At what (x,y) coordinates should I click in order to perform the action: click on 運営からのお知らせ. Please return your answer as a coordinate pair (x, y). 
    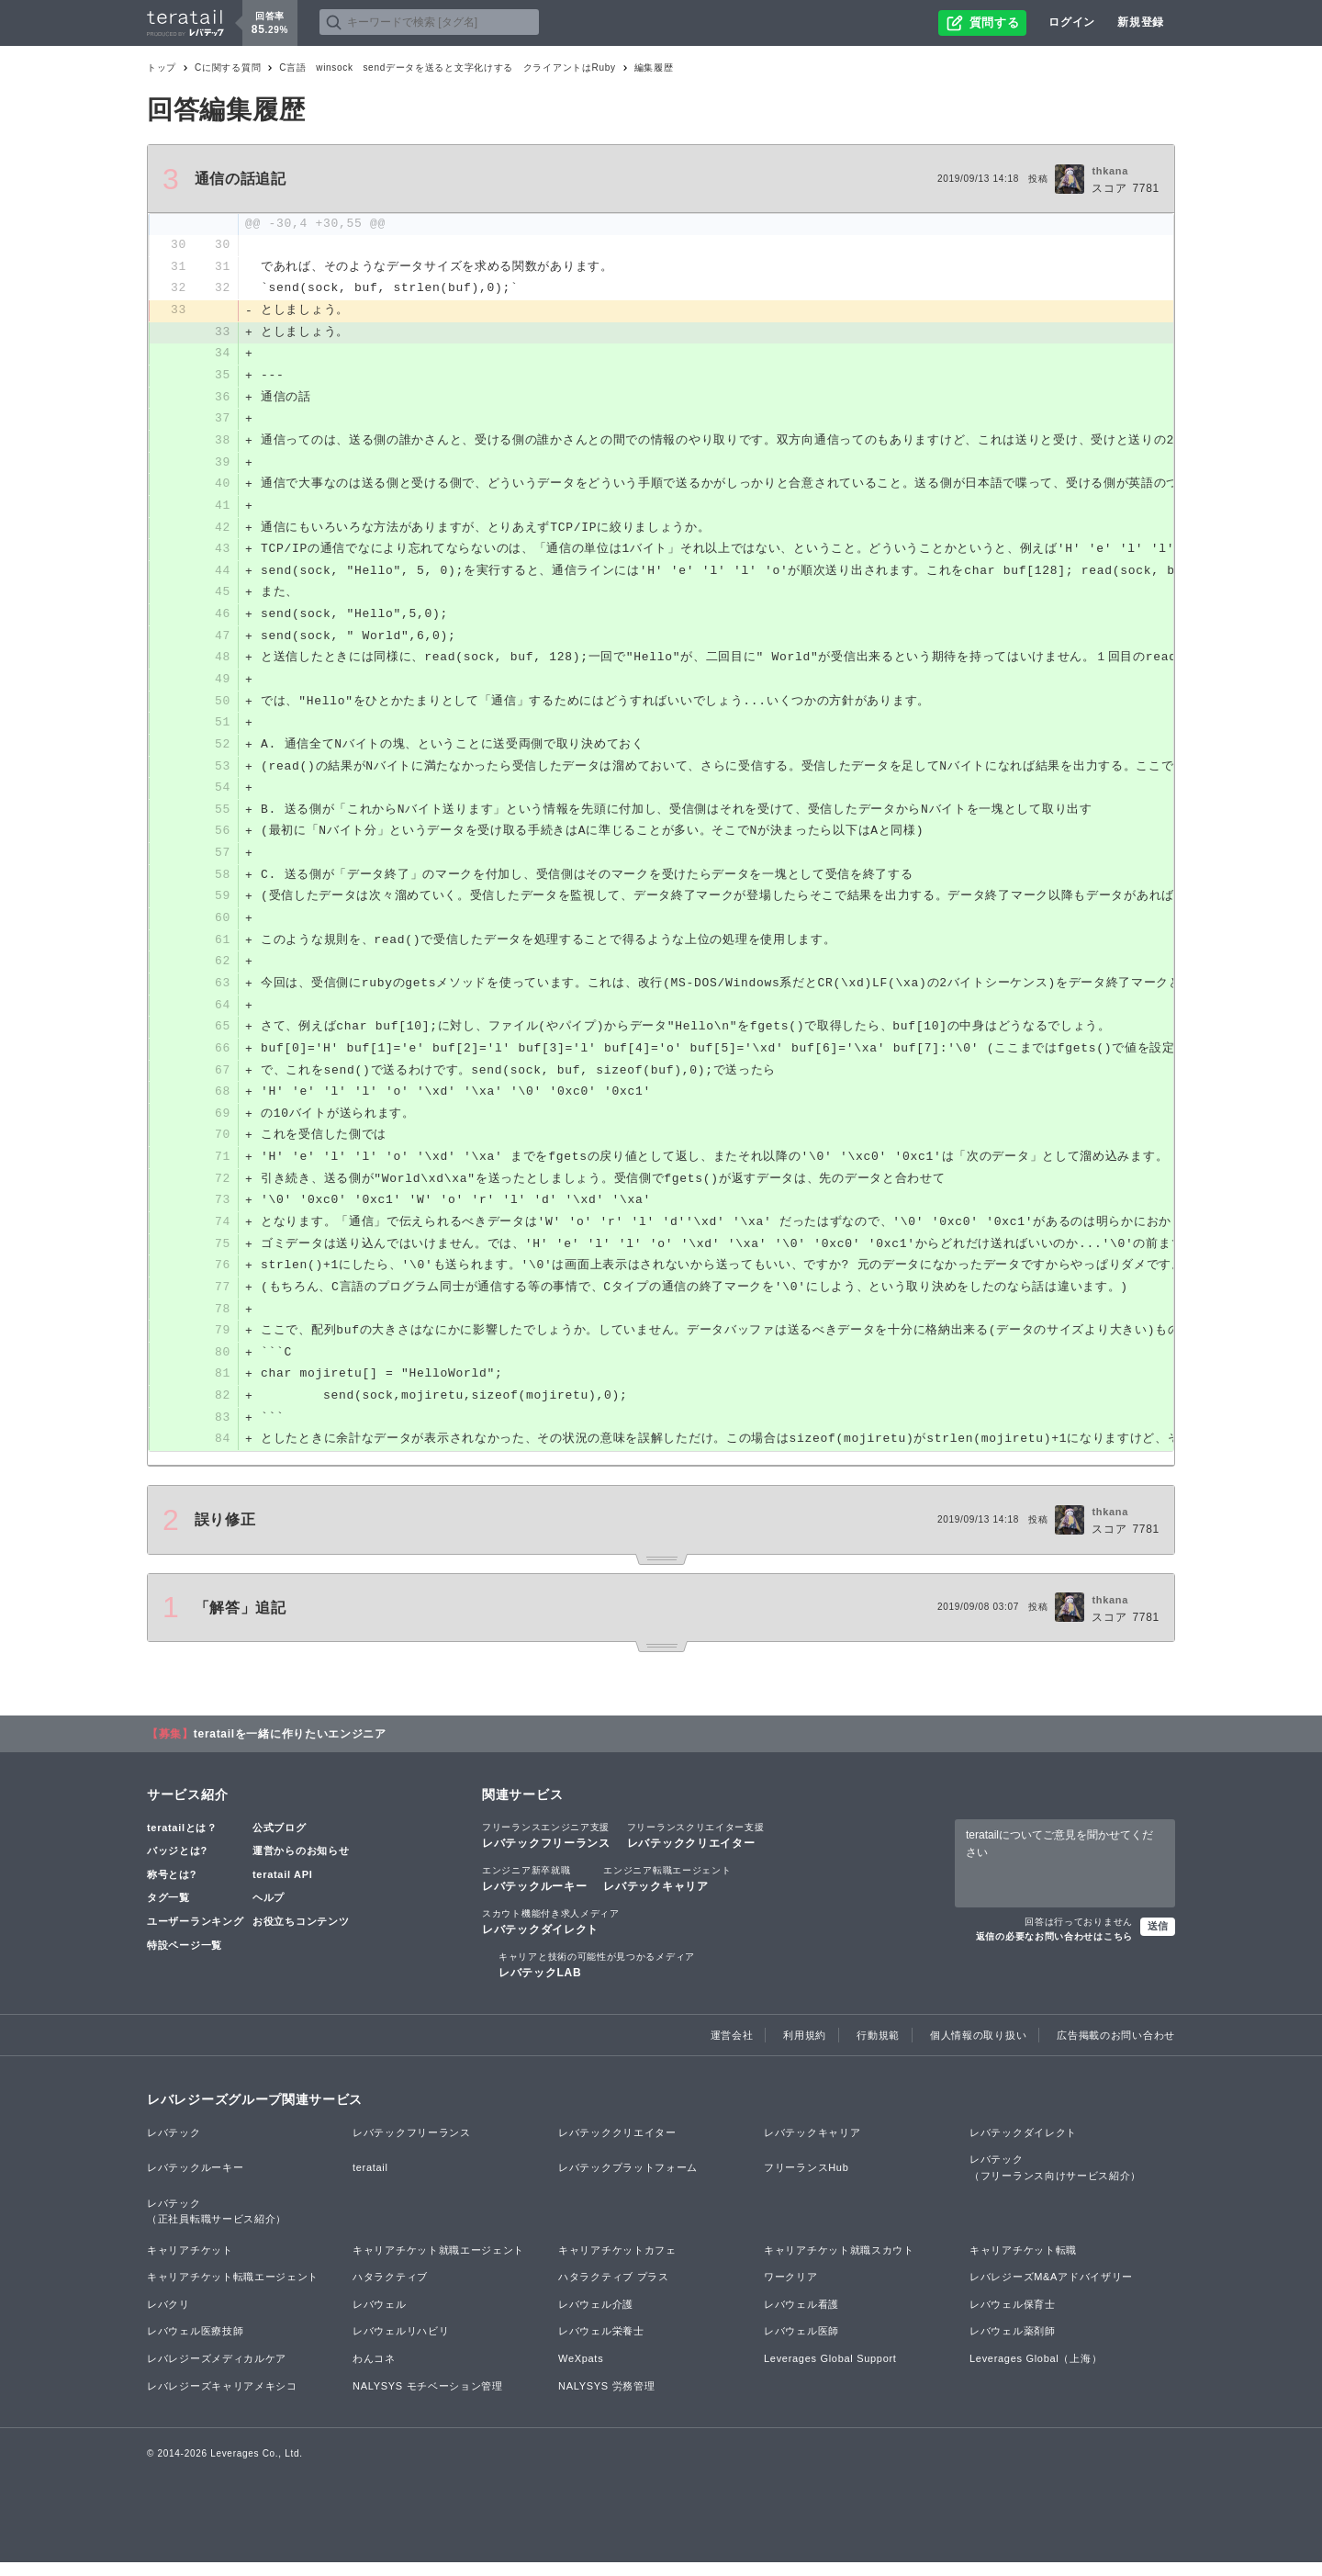
    Looking at the image, I should click on (300, 1864).